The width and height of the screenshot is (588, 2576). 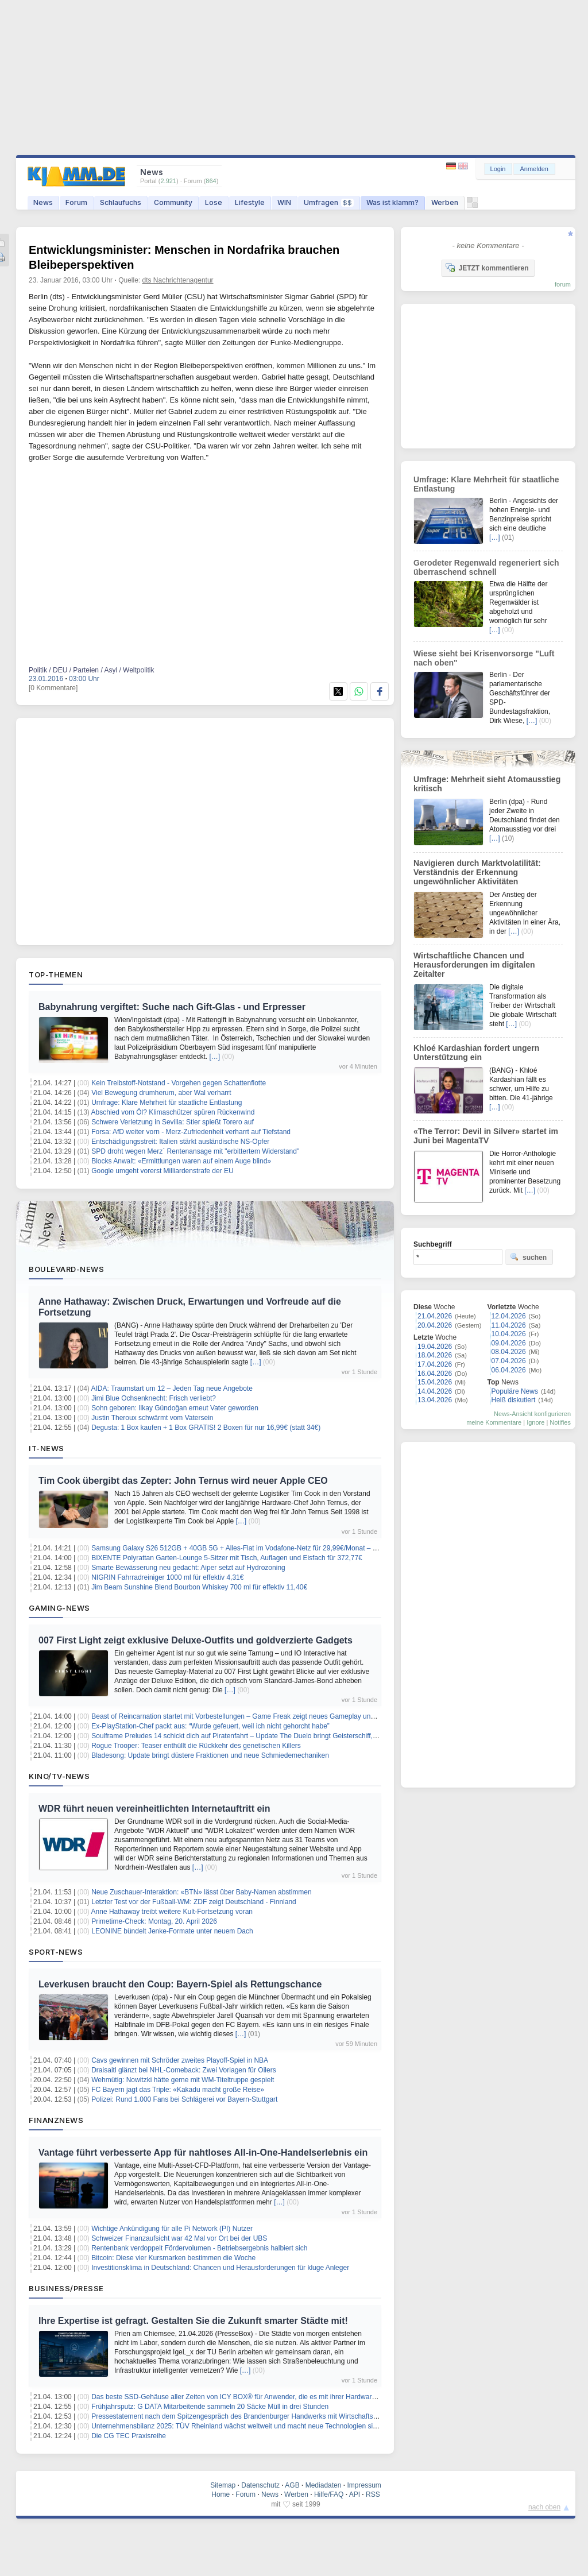 I want to click on Navigieren durch Marktvolatilität: Verständnis der Erkennung ungewöhnlicher Aktivitäten, so click(x=477, y=872).